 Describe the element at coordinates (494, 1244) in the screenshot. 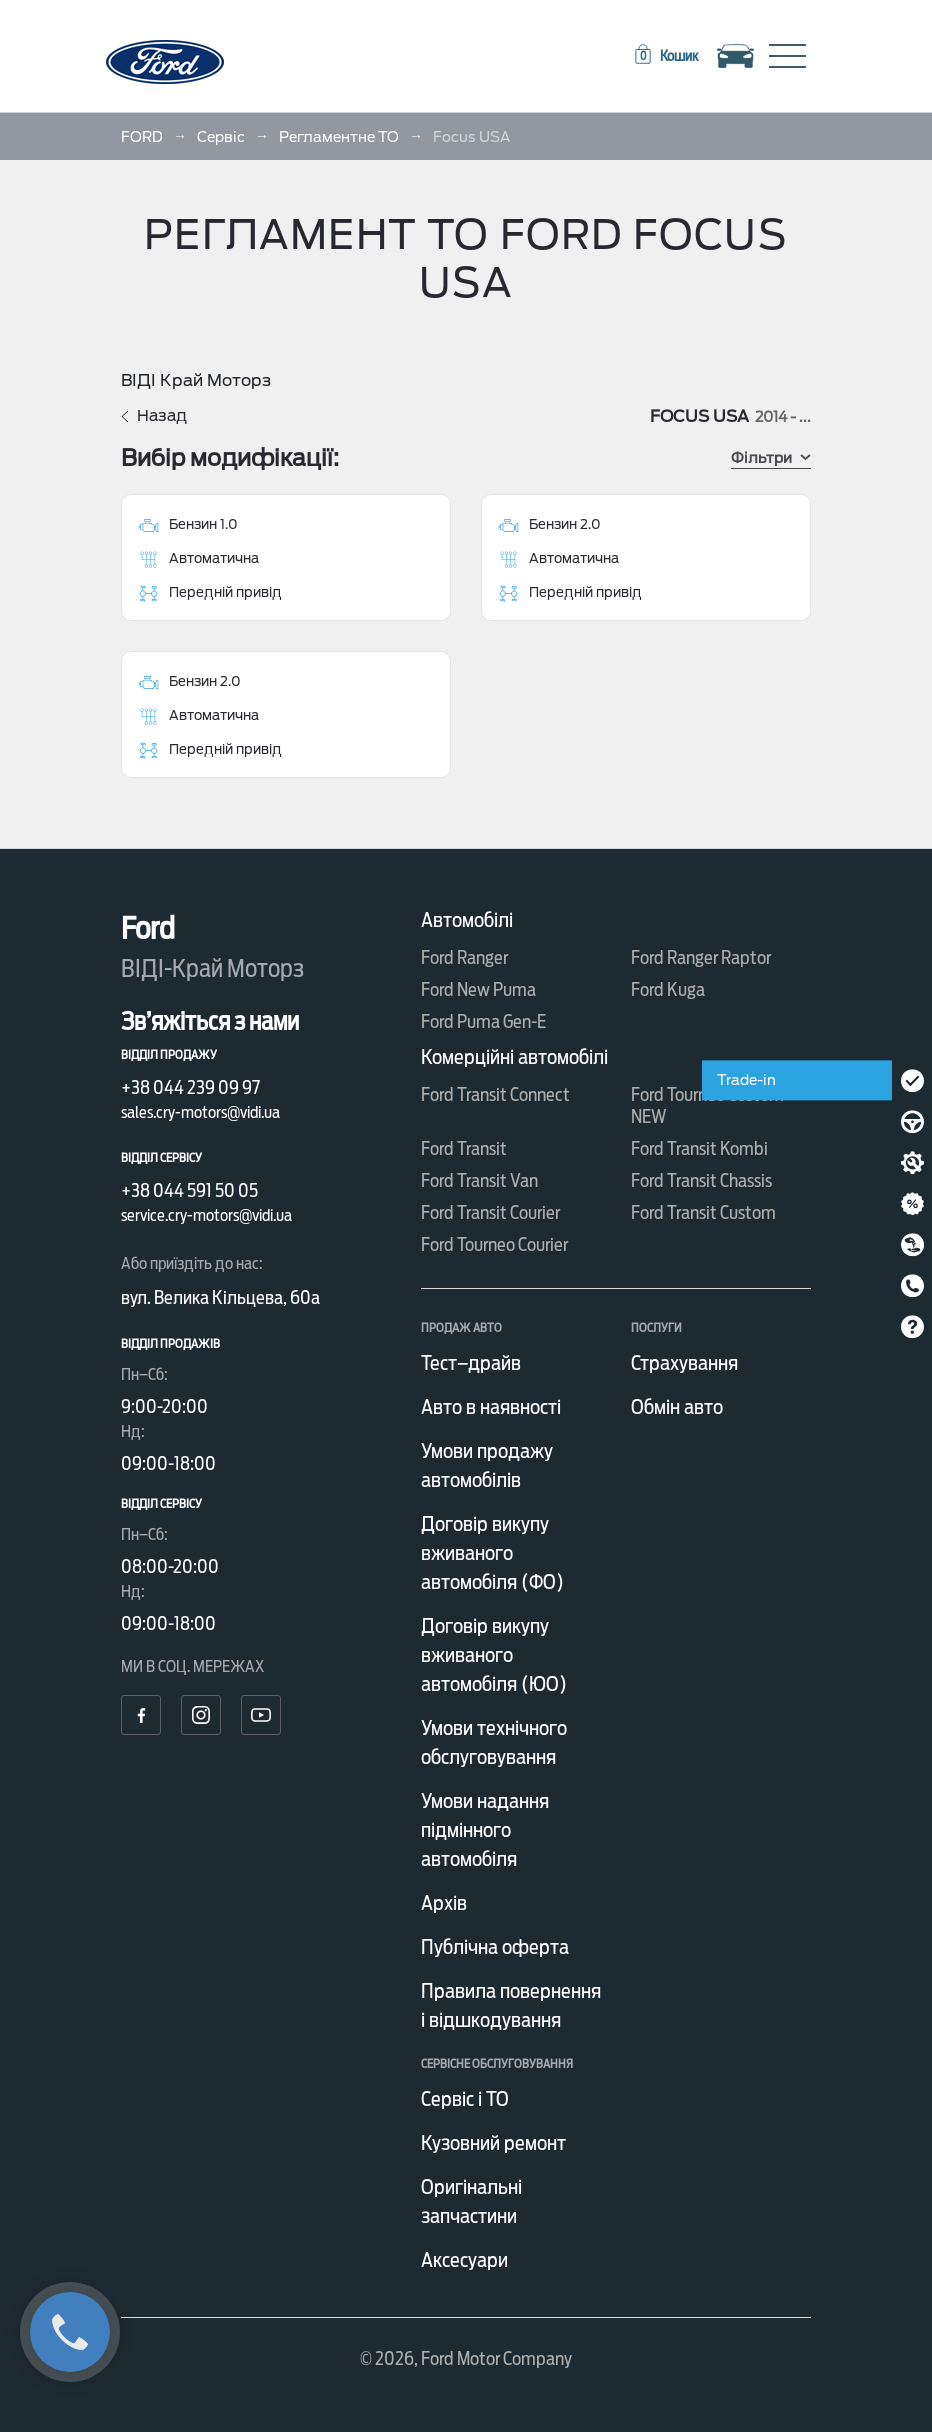

I see `Ford Tourneo Courier` at that location.